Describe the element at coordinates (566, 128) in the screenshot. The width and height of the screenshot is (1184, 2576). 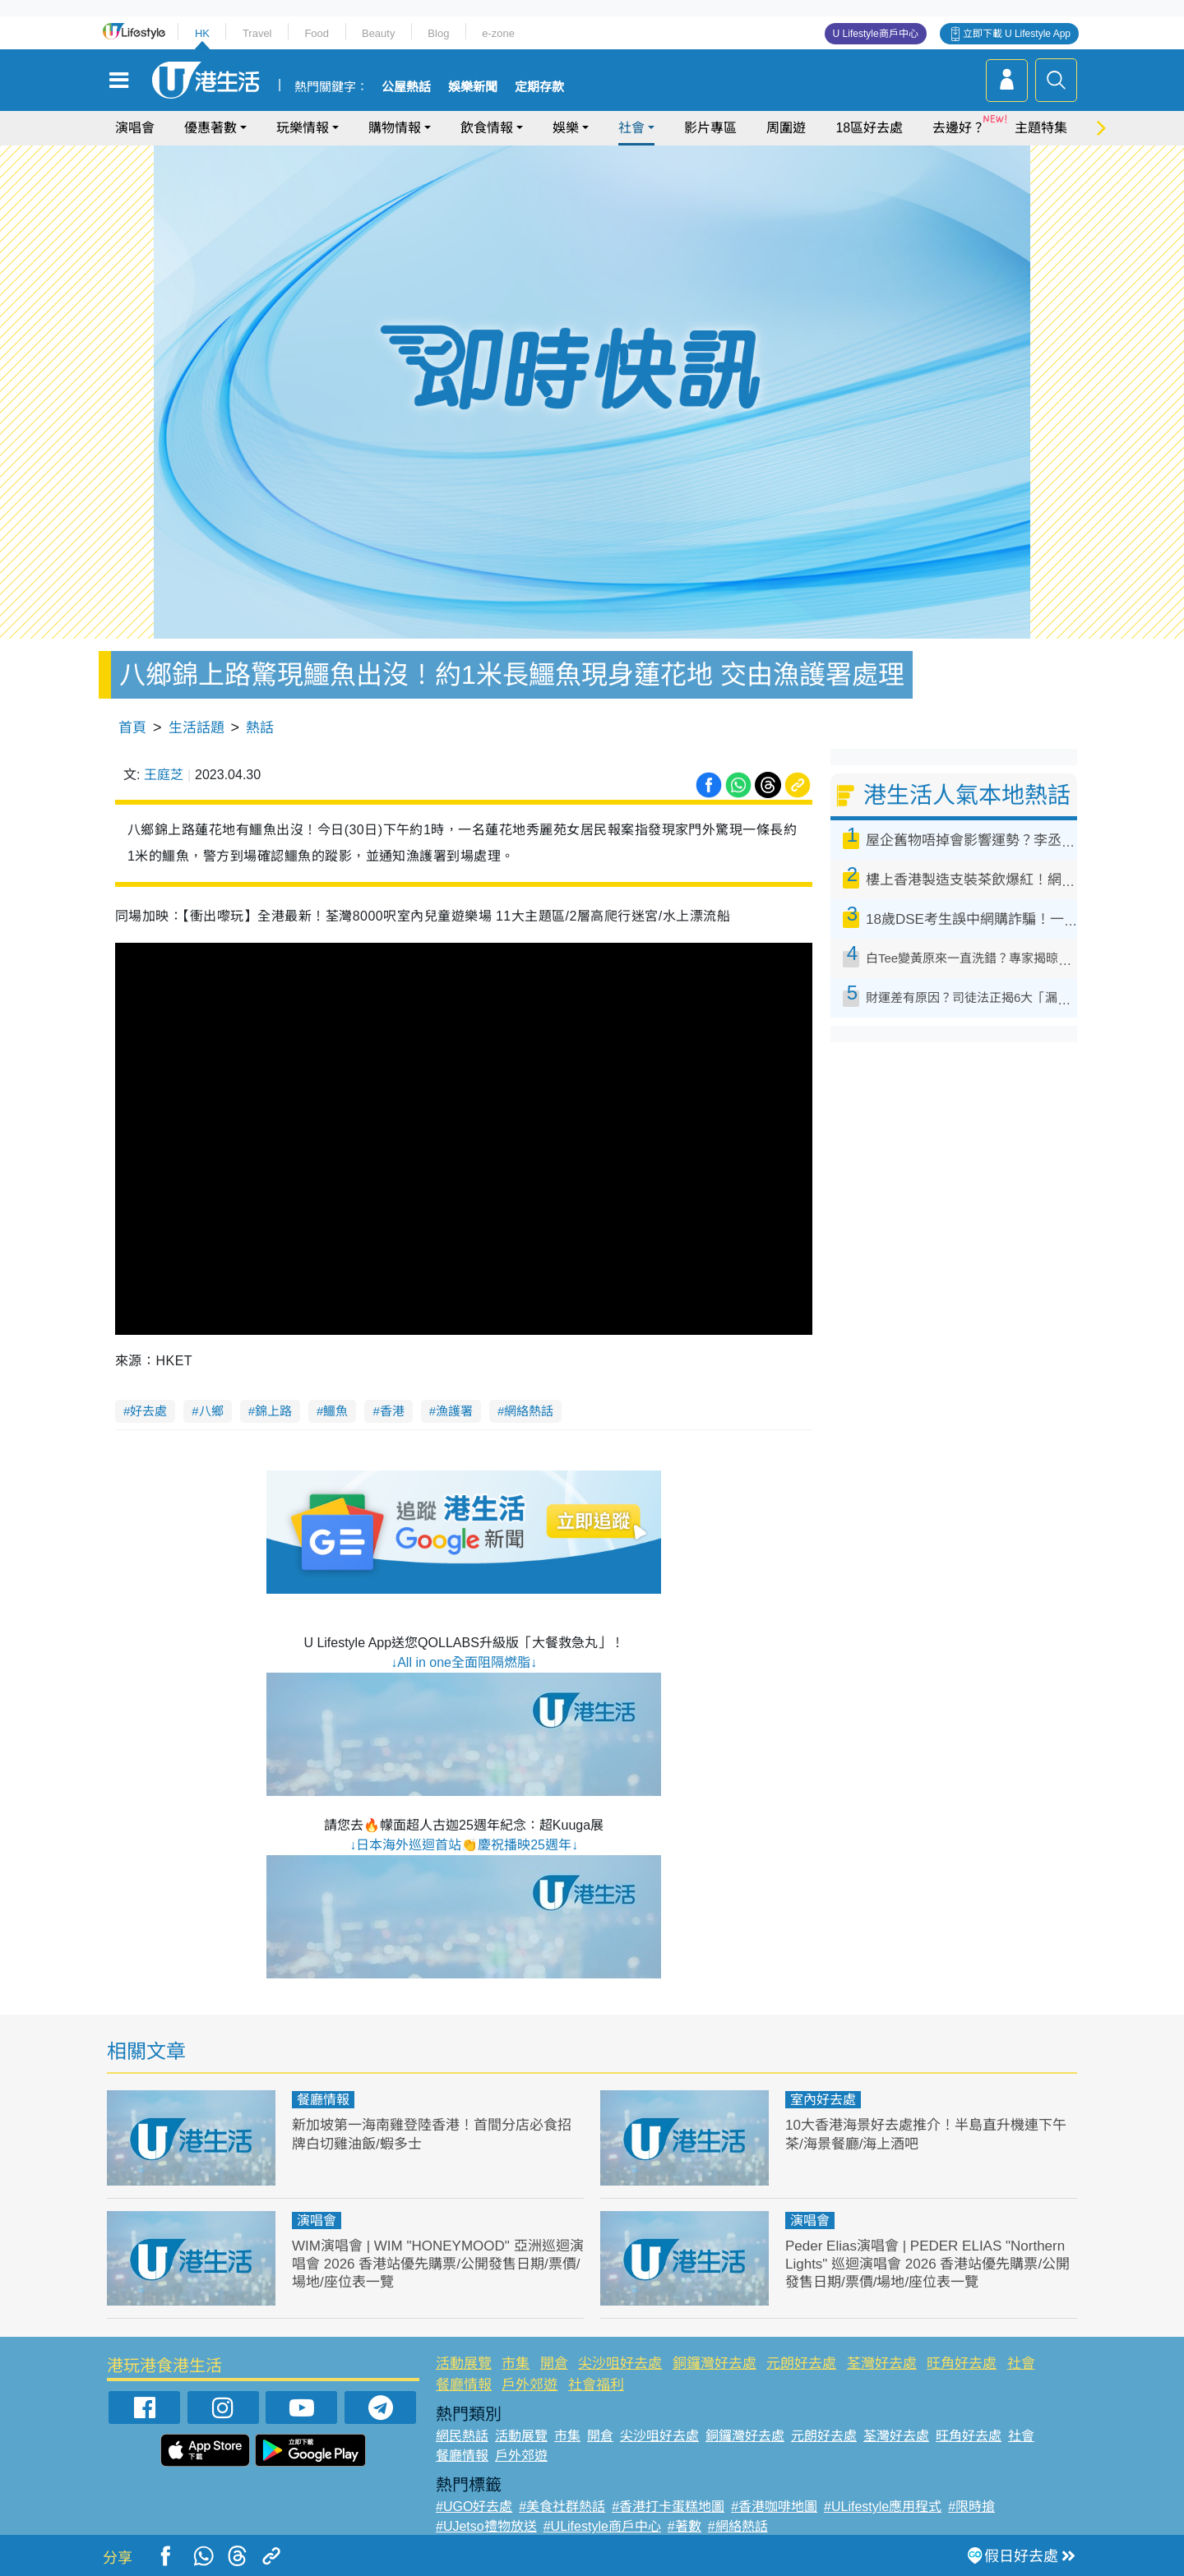
I see `娛樂` at that location.